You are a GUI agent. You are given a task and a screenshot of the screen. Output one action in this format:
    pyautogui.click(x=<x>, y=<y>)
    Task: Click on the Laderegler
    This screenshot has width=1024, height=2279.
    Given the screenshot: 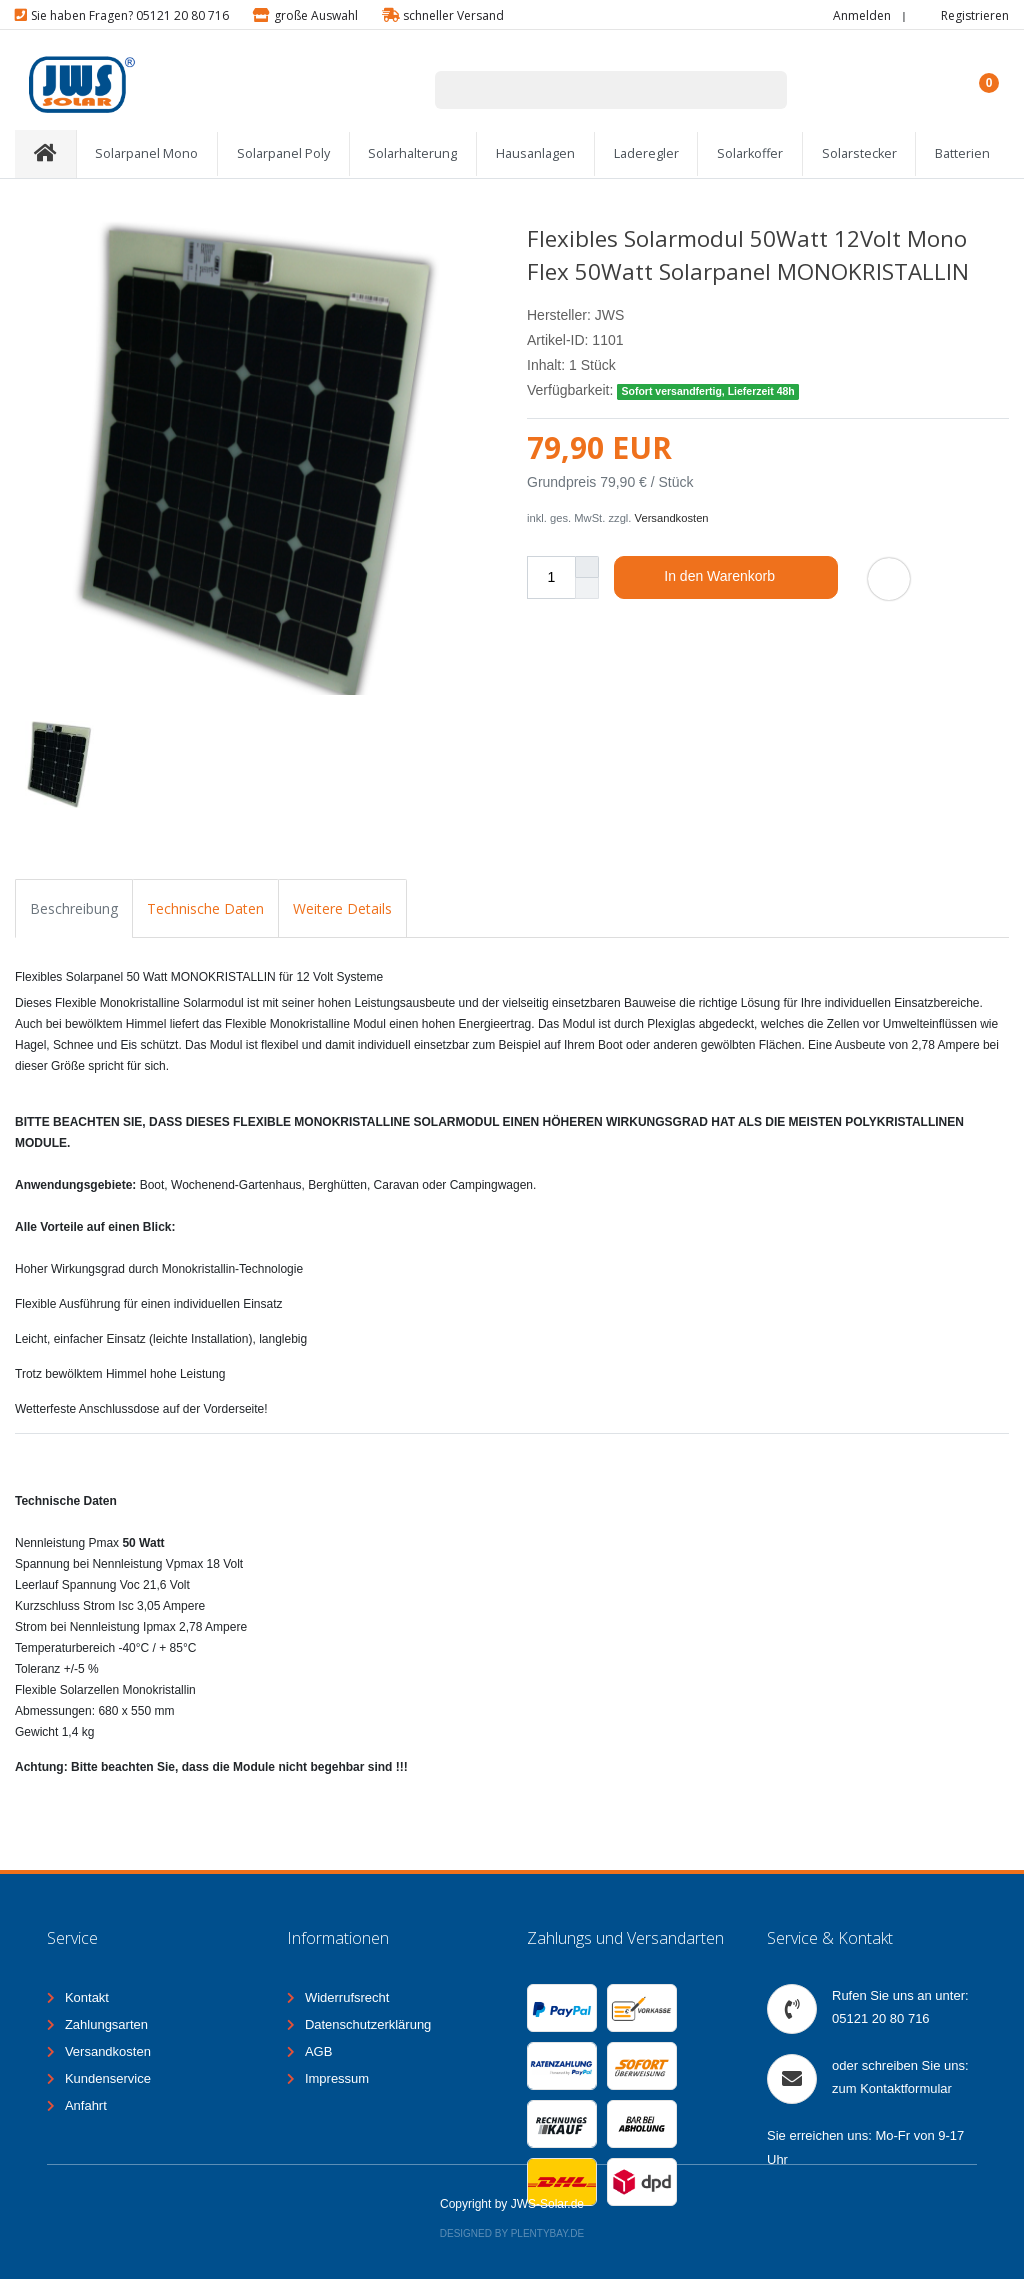 What is the action you would take?
    pyautogui.click(x=646, y=153)
    